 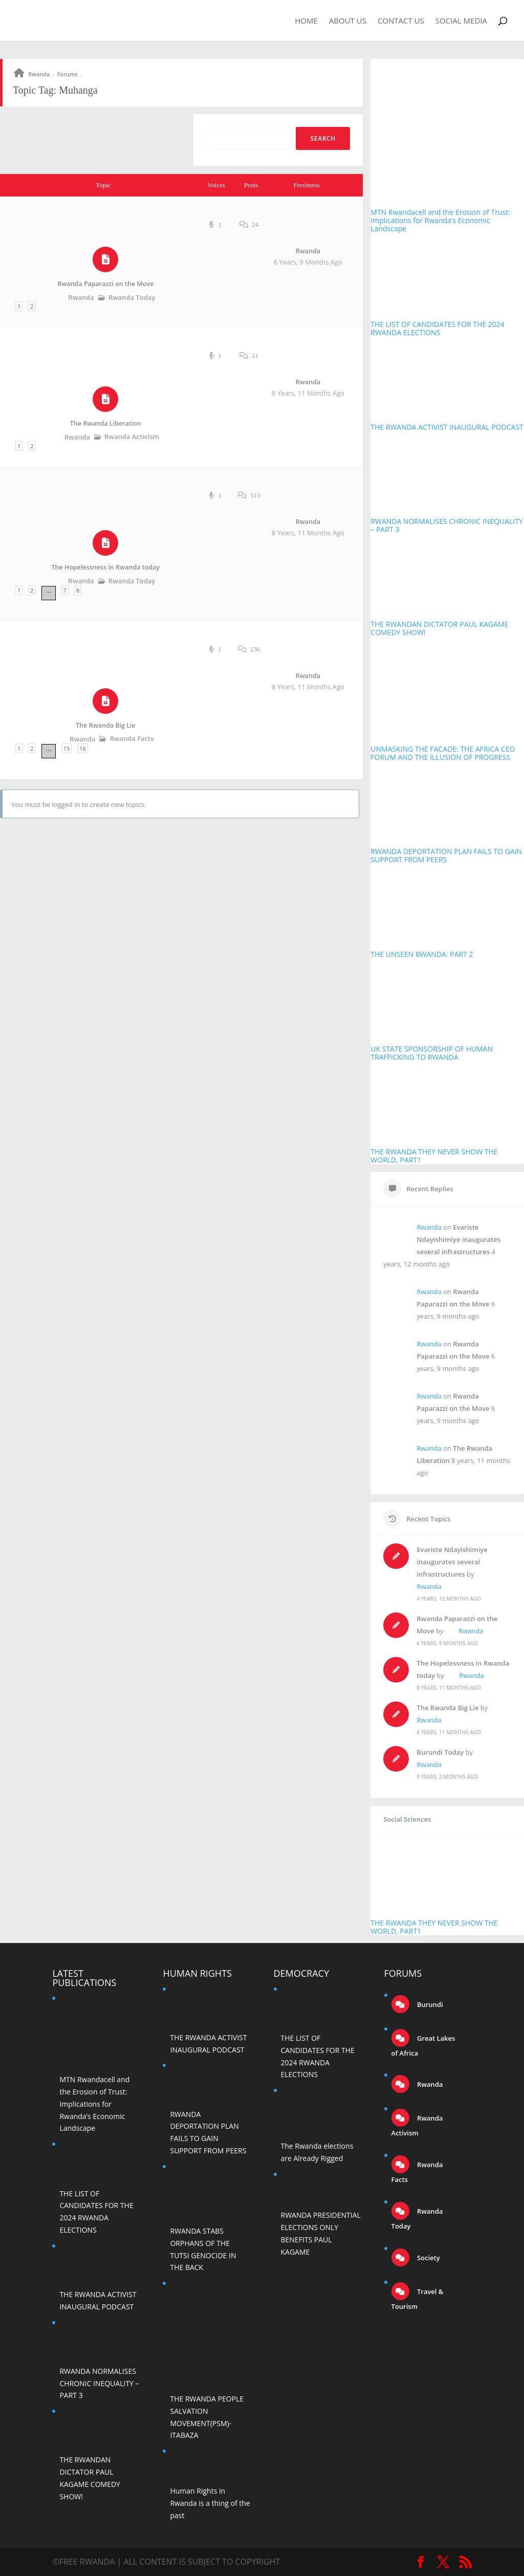 What do you see at coordinates (105, 423) in the screenshot?
I see `The Rwanda Liberation` at bounding box center [105, 423].